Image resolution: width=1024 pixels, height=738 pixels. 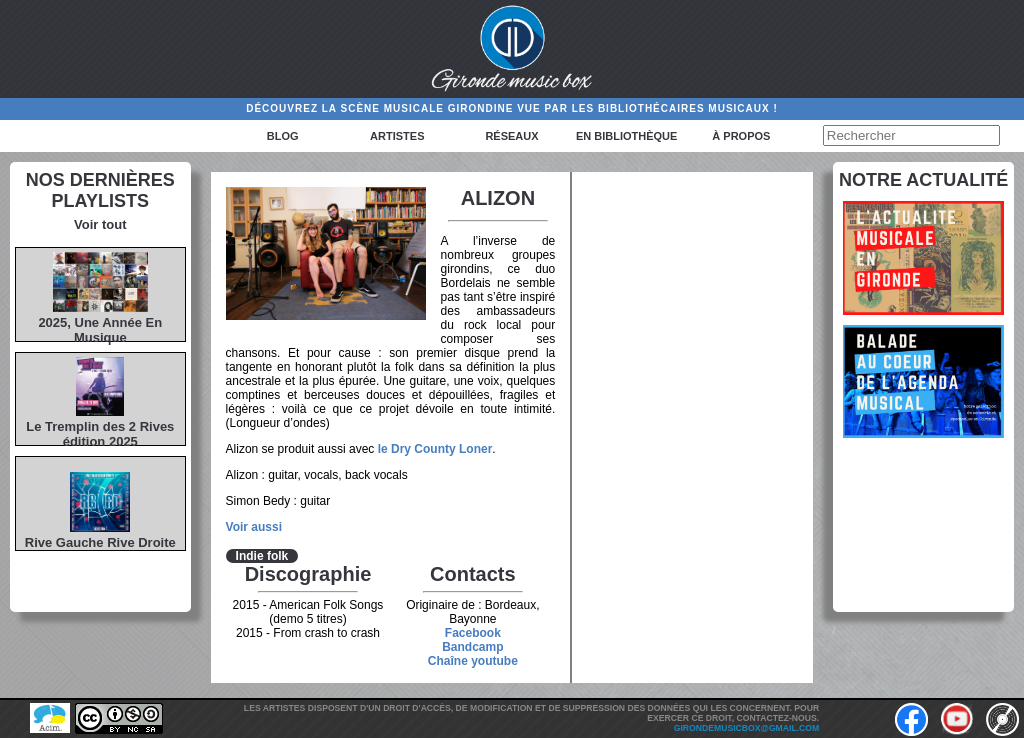 I want to click on Artistes, so click(x=397, y=136).